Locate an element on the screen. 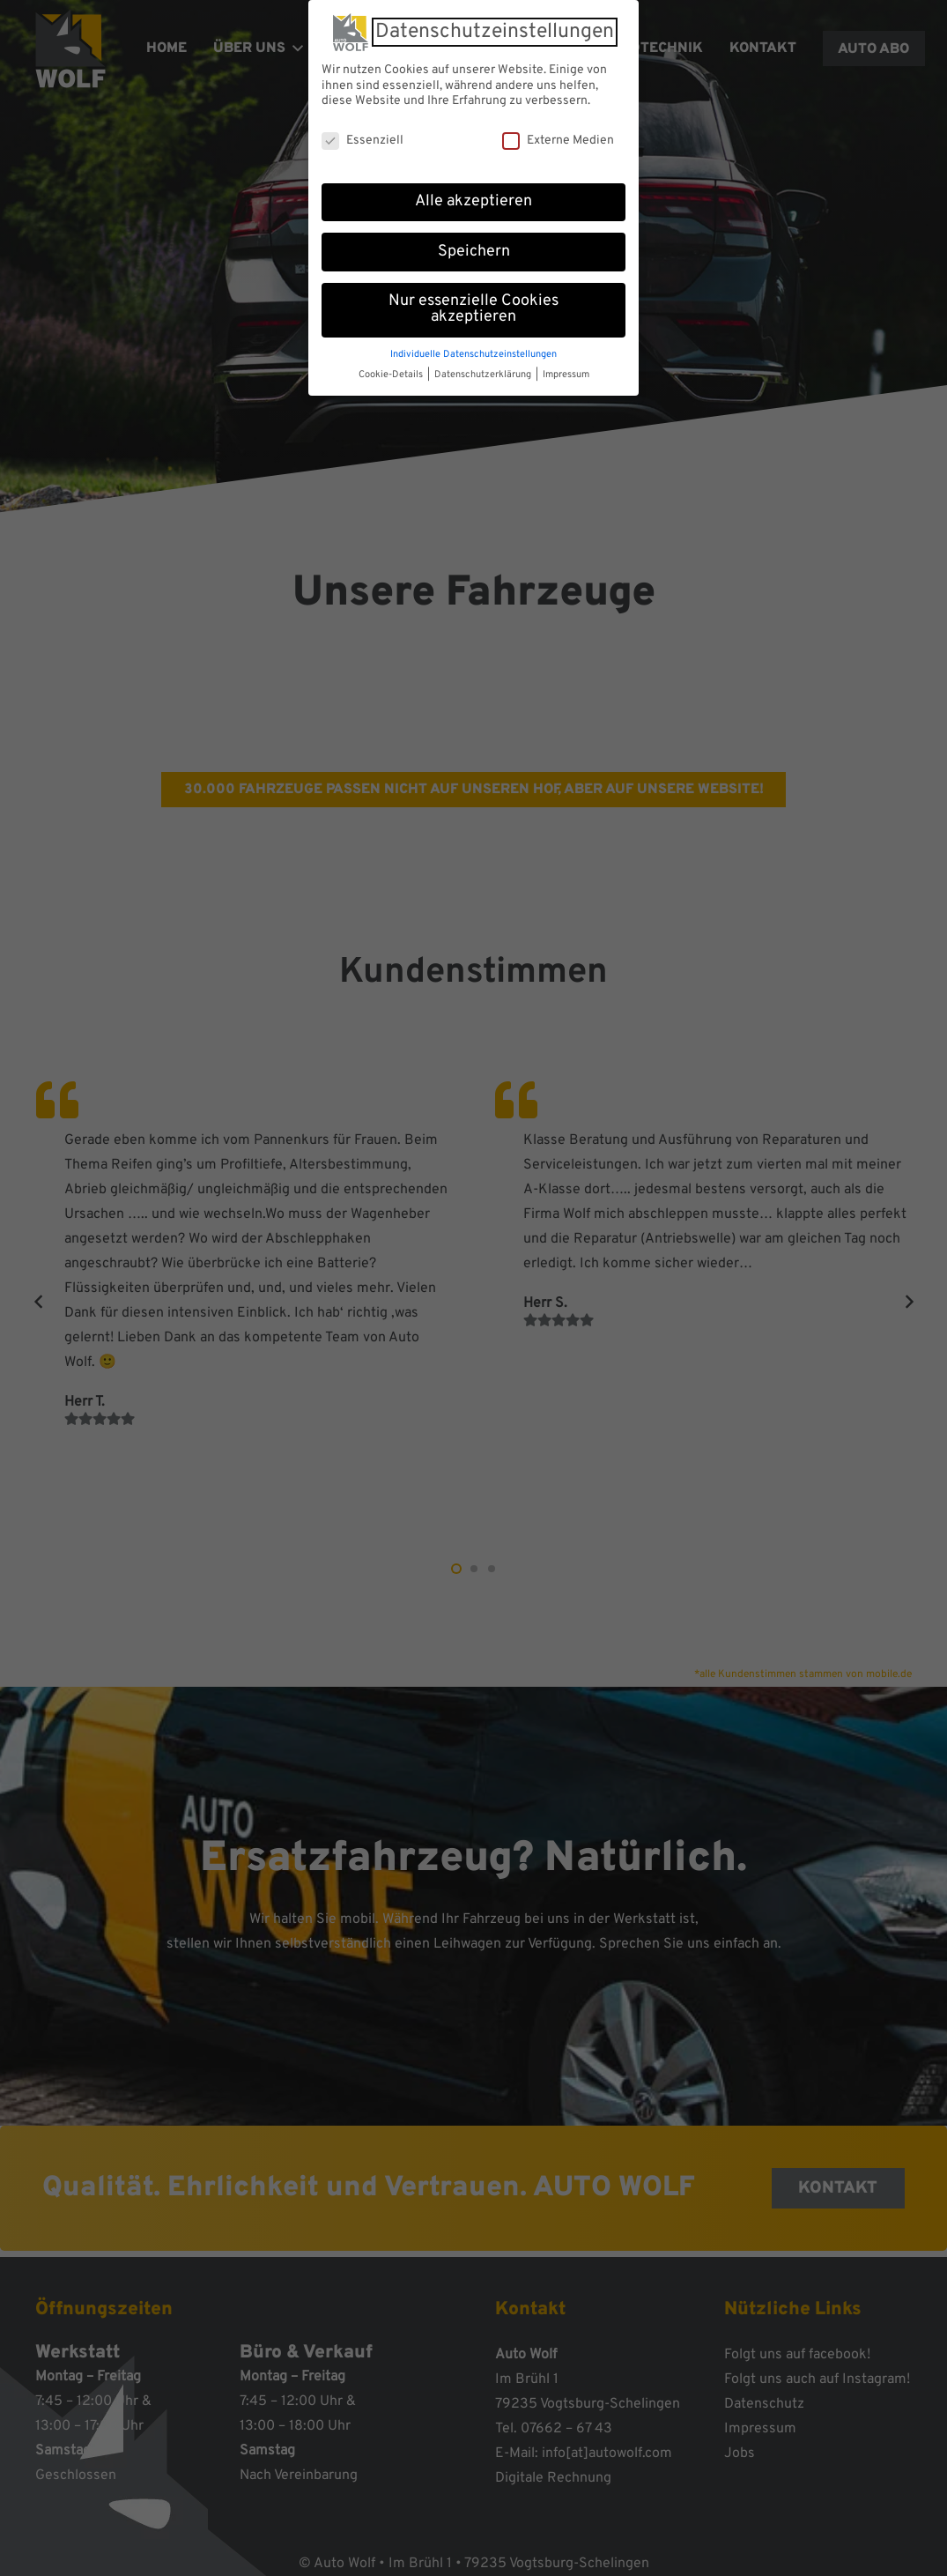  Cookie-Details [button] is located at coordinates (392, 371).